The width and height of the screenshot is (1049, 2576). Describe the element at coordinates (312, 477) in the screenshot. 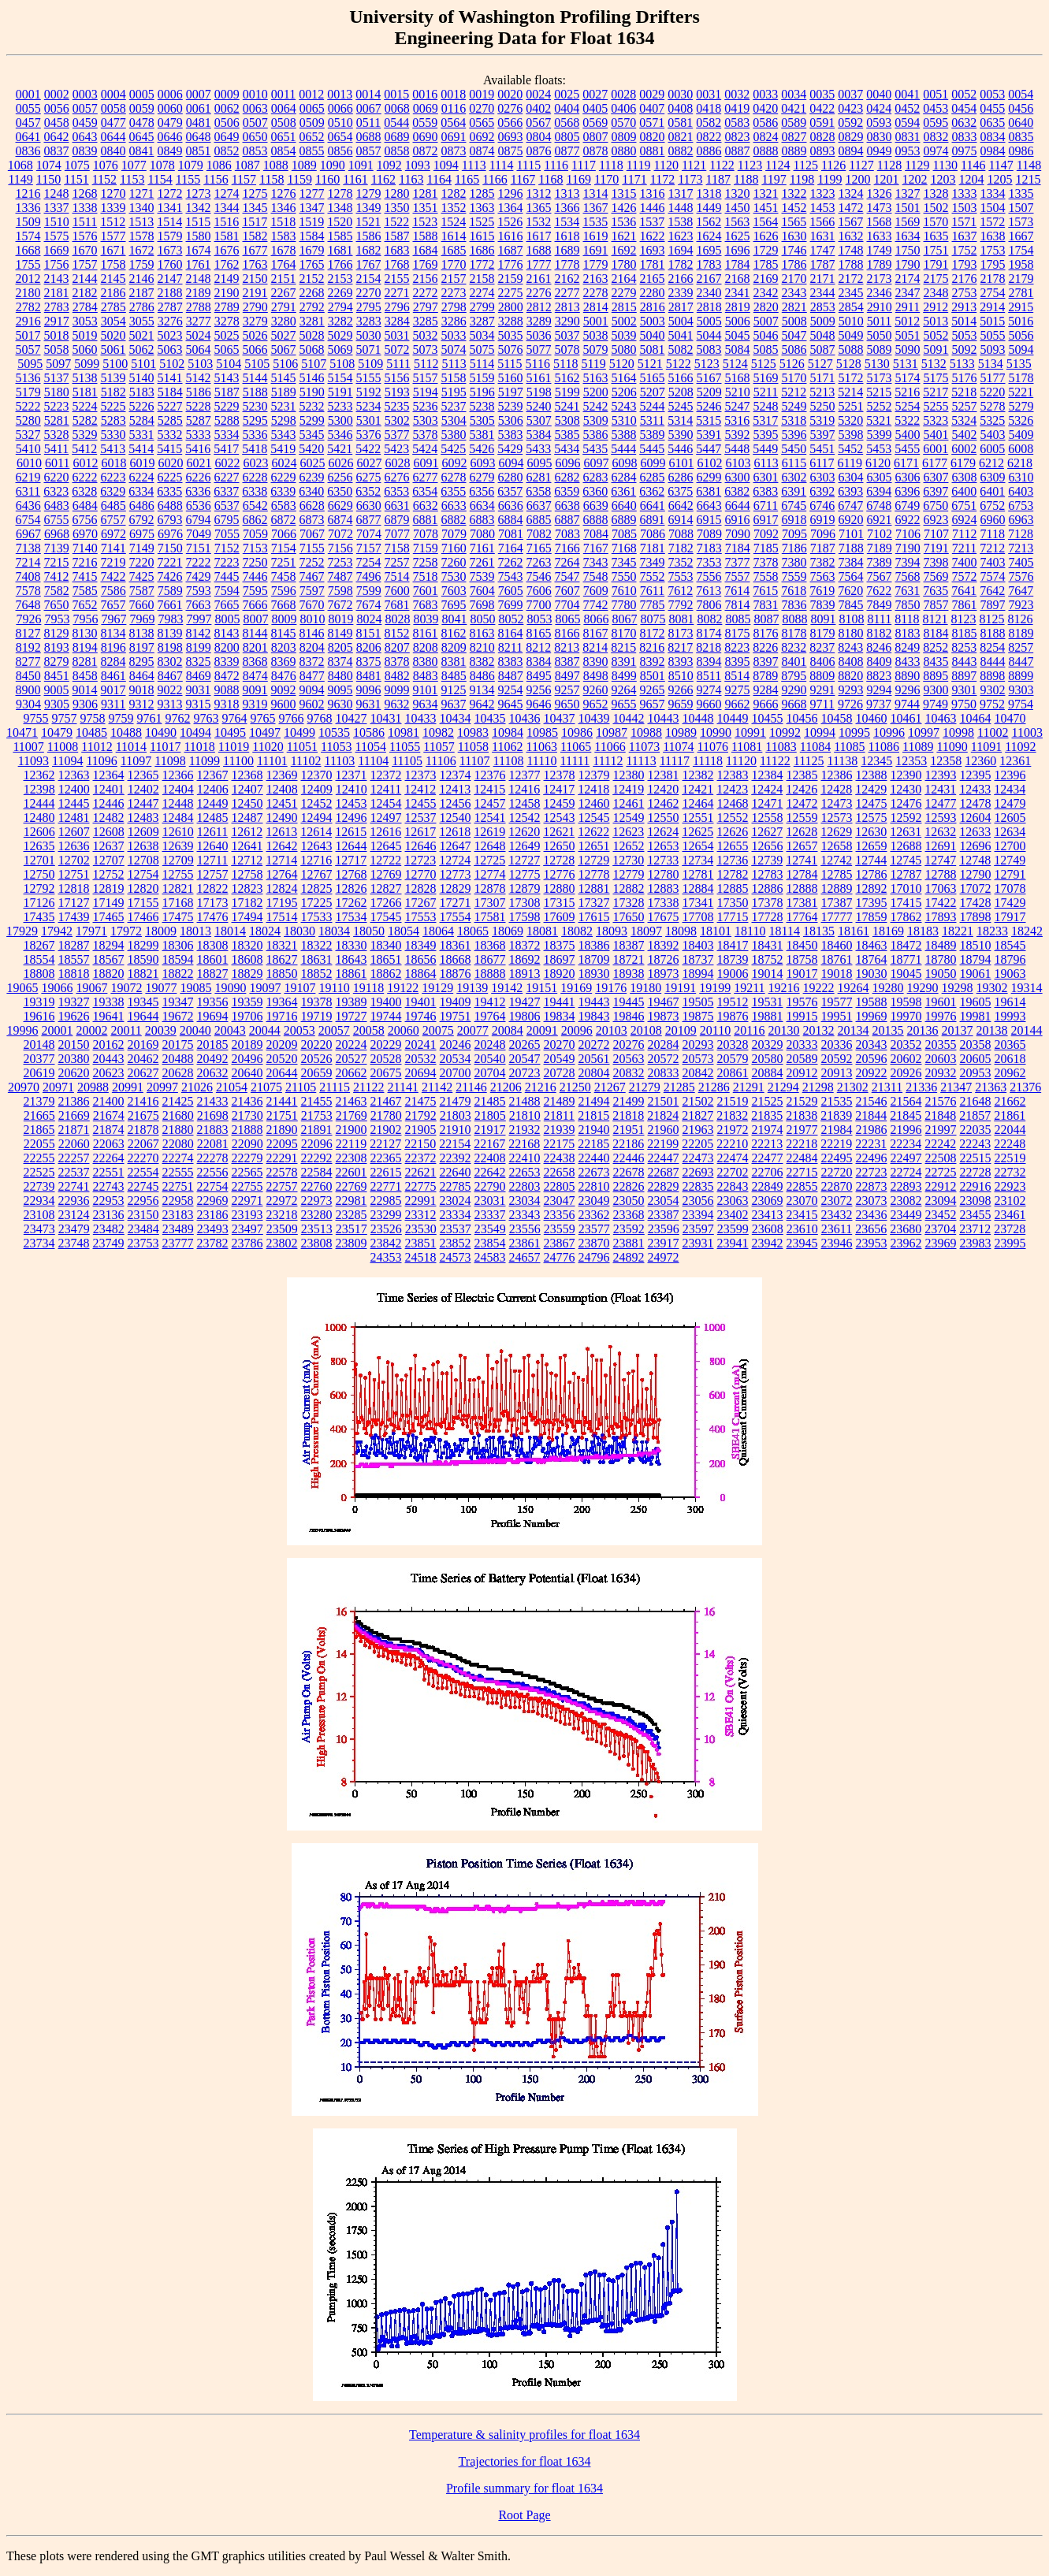

I see `6239` at that location.